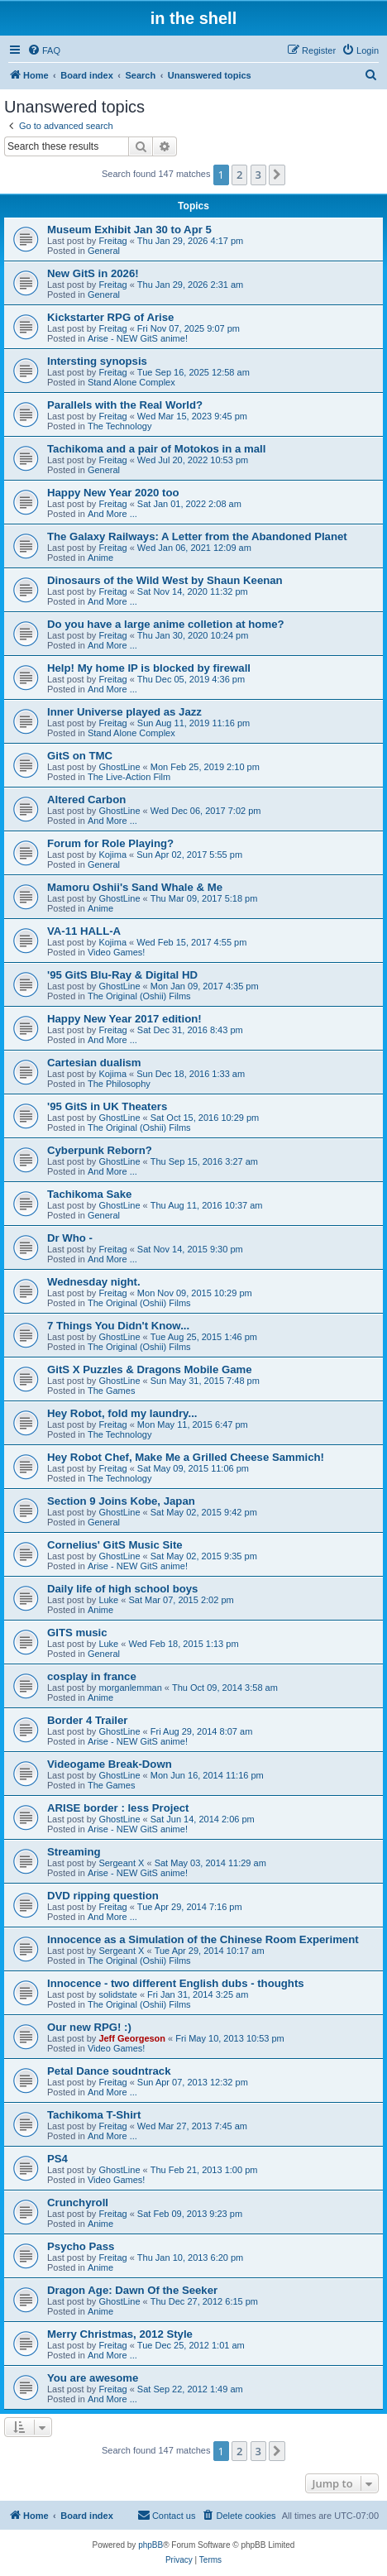 The width and height of the screenshot is (387, 2576). I want to click on New GitS in 2026!, so click(93, 273).